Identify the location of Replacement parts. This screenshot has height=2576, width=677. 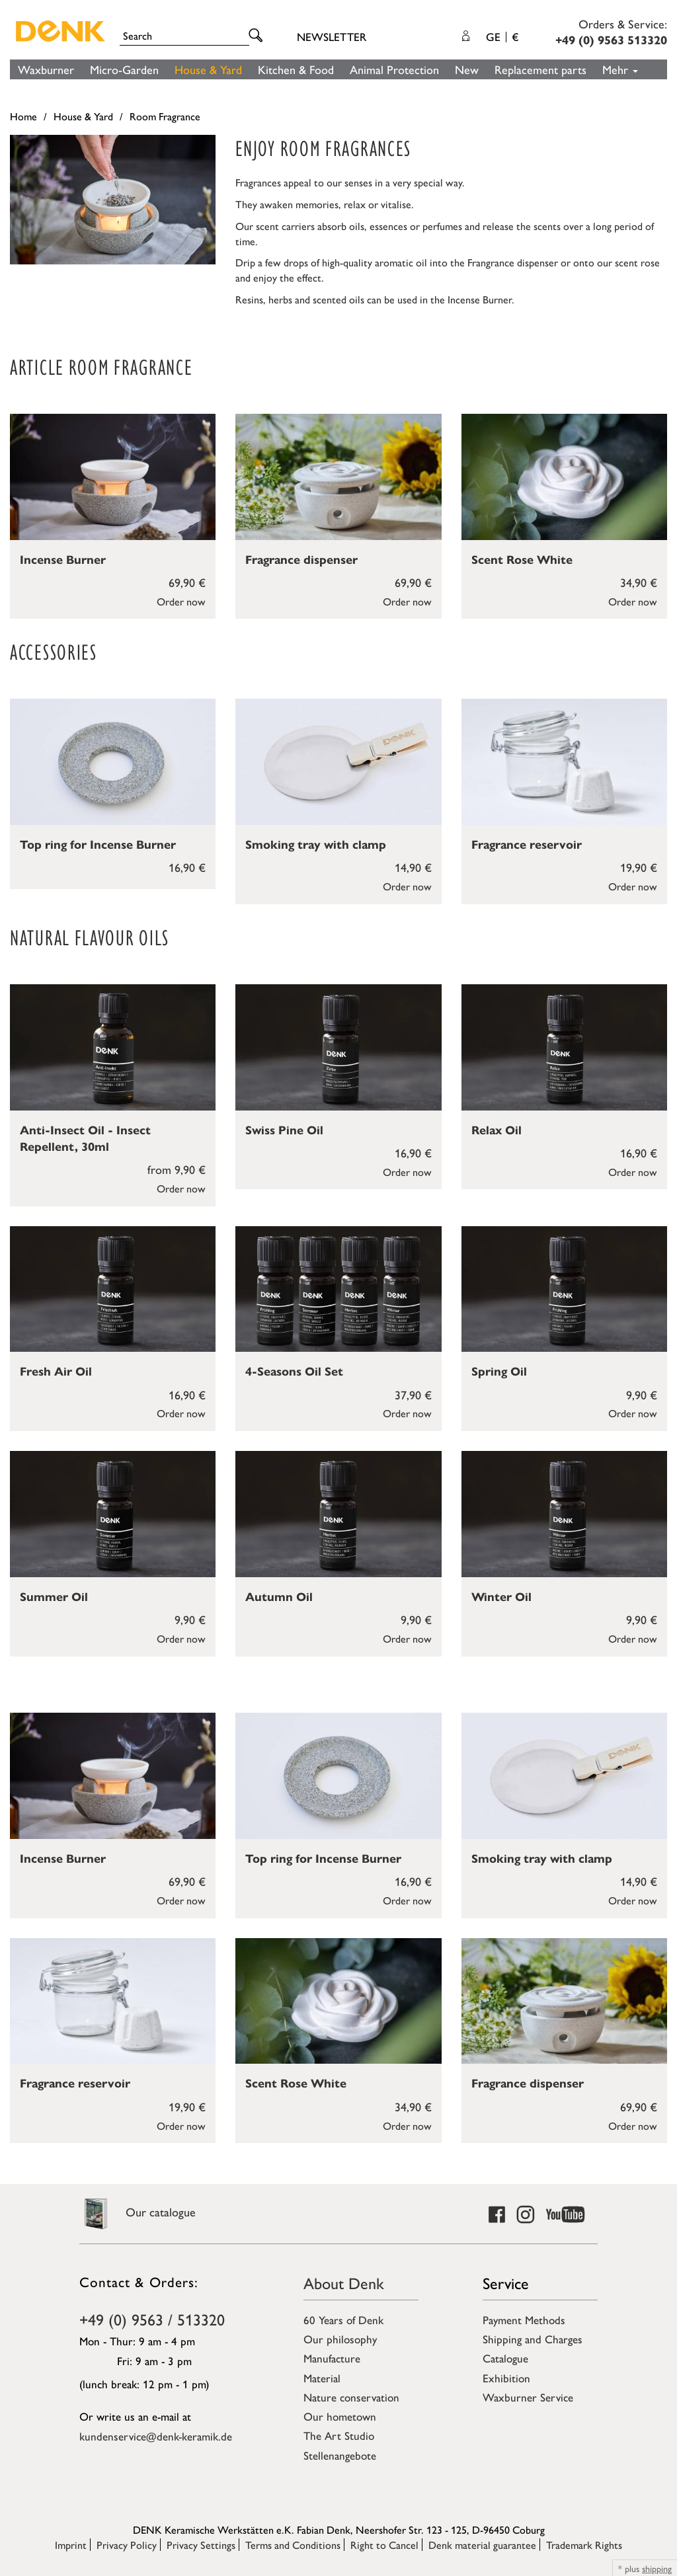
(540, 69).